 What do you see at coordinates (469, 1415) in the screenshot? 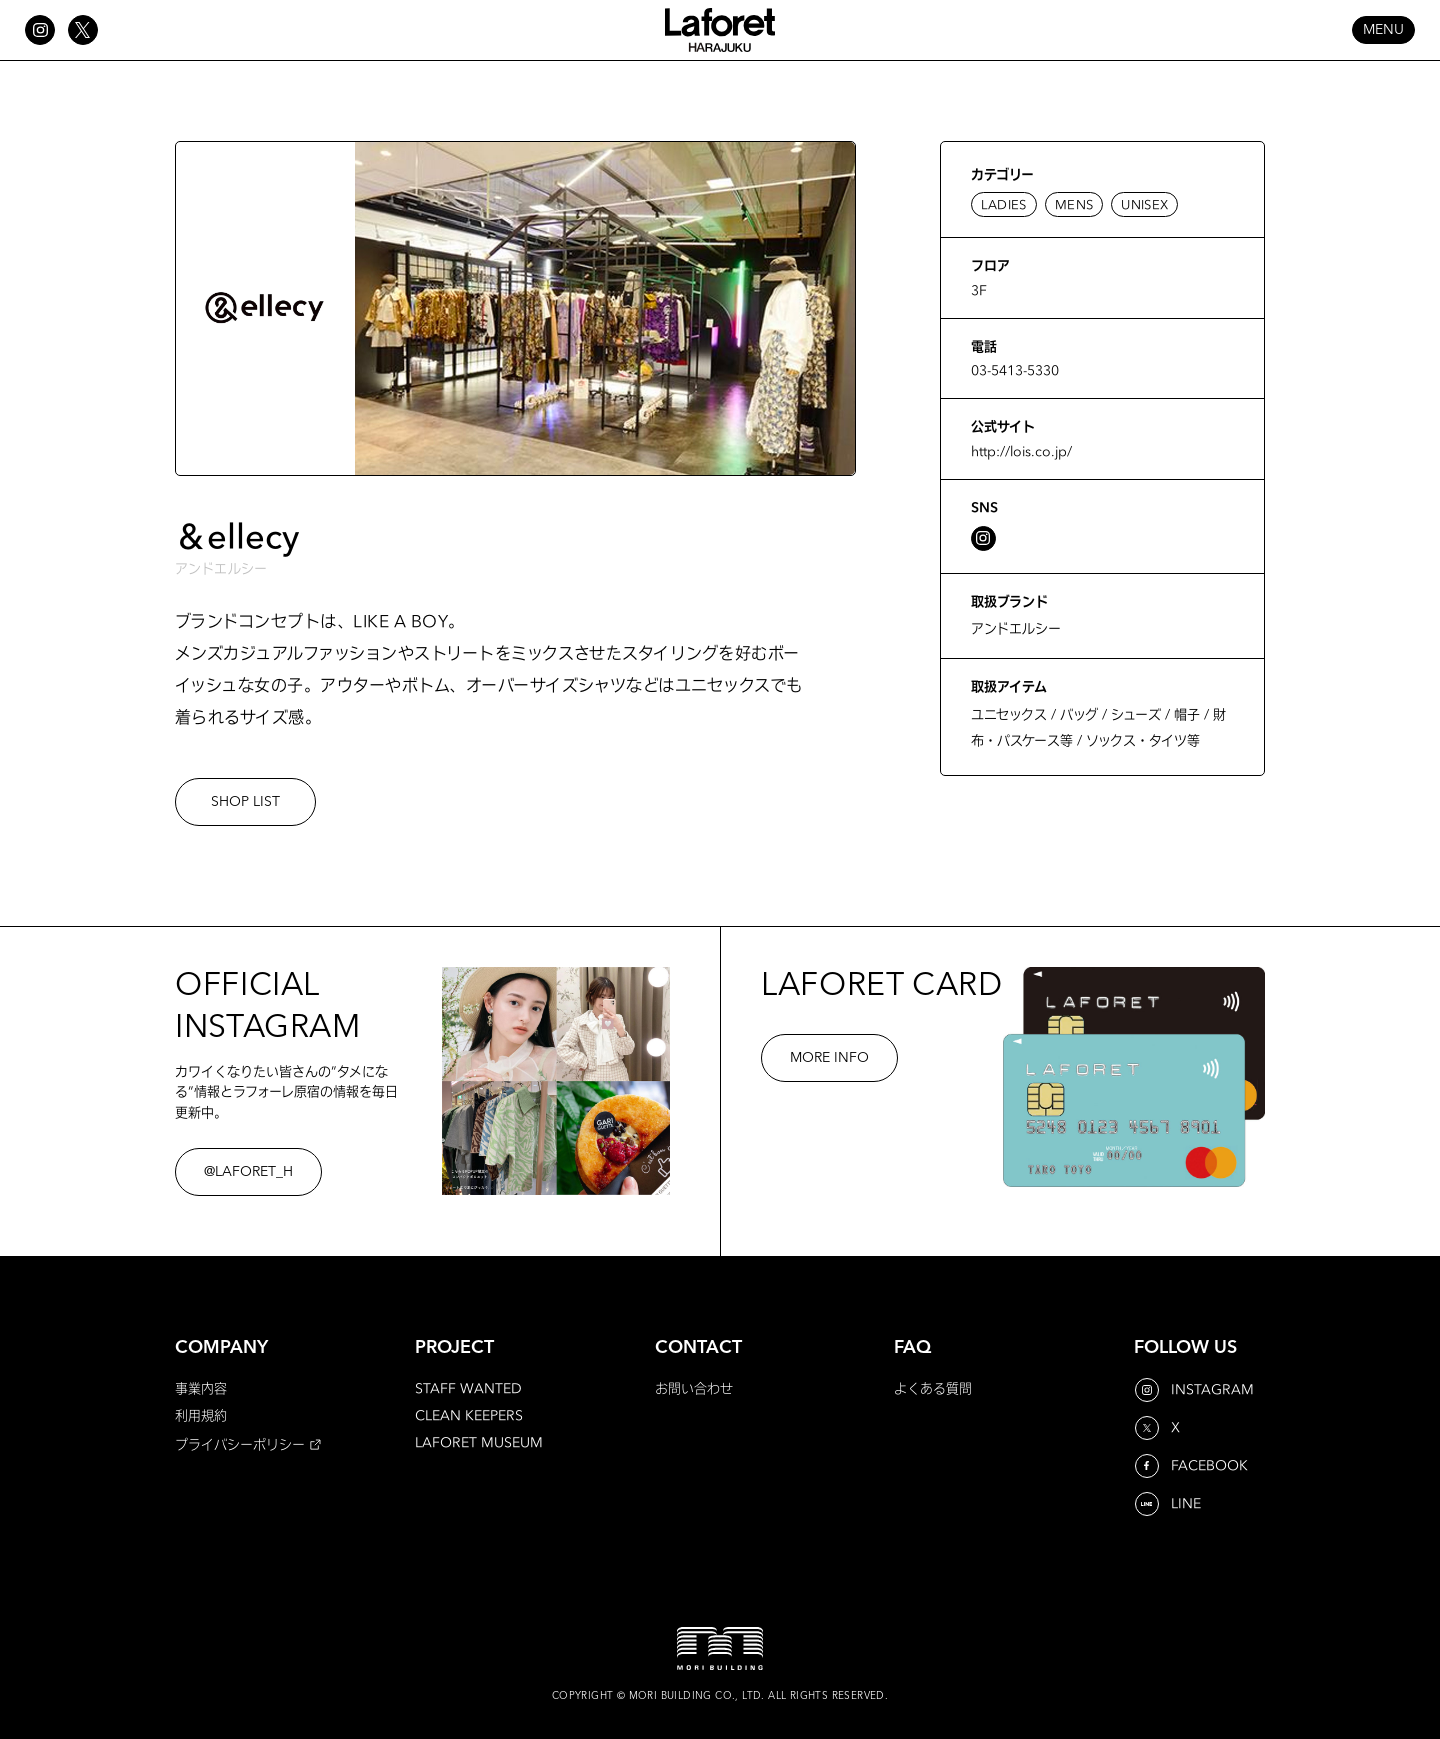
I see `CLEAN KEEPERS` at bounding box center [469, 1415].